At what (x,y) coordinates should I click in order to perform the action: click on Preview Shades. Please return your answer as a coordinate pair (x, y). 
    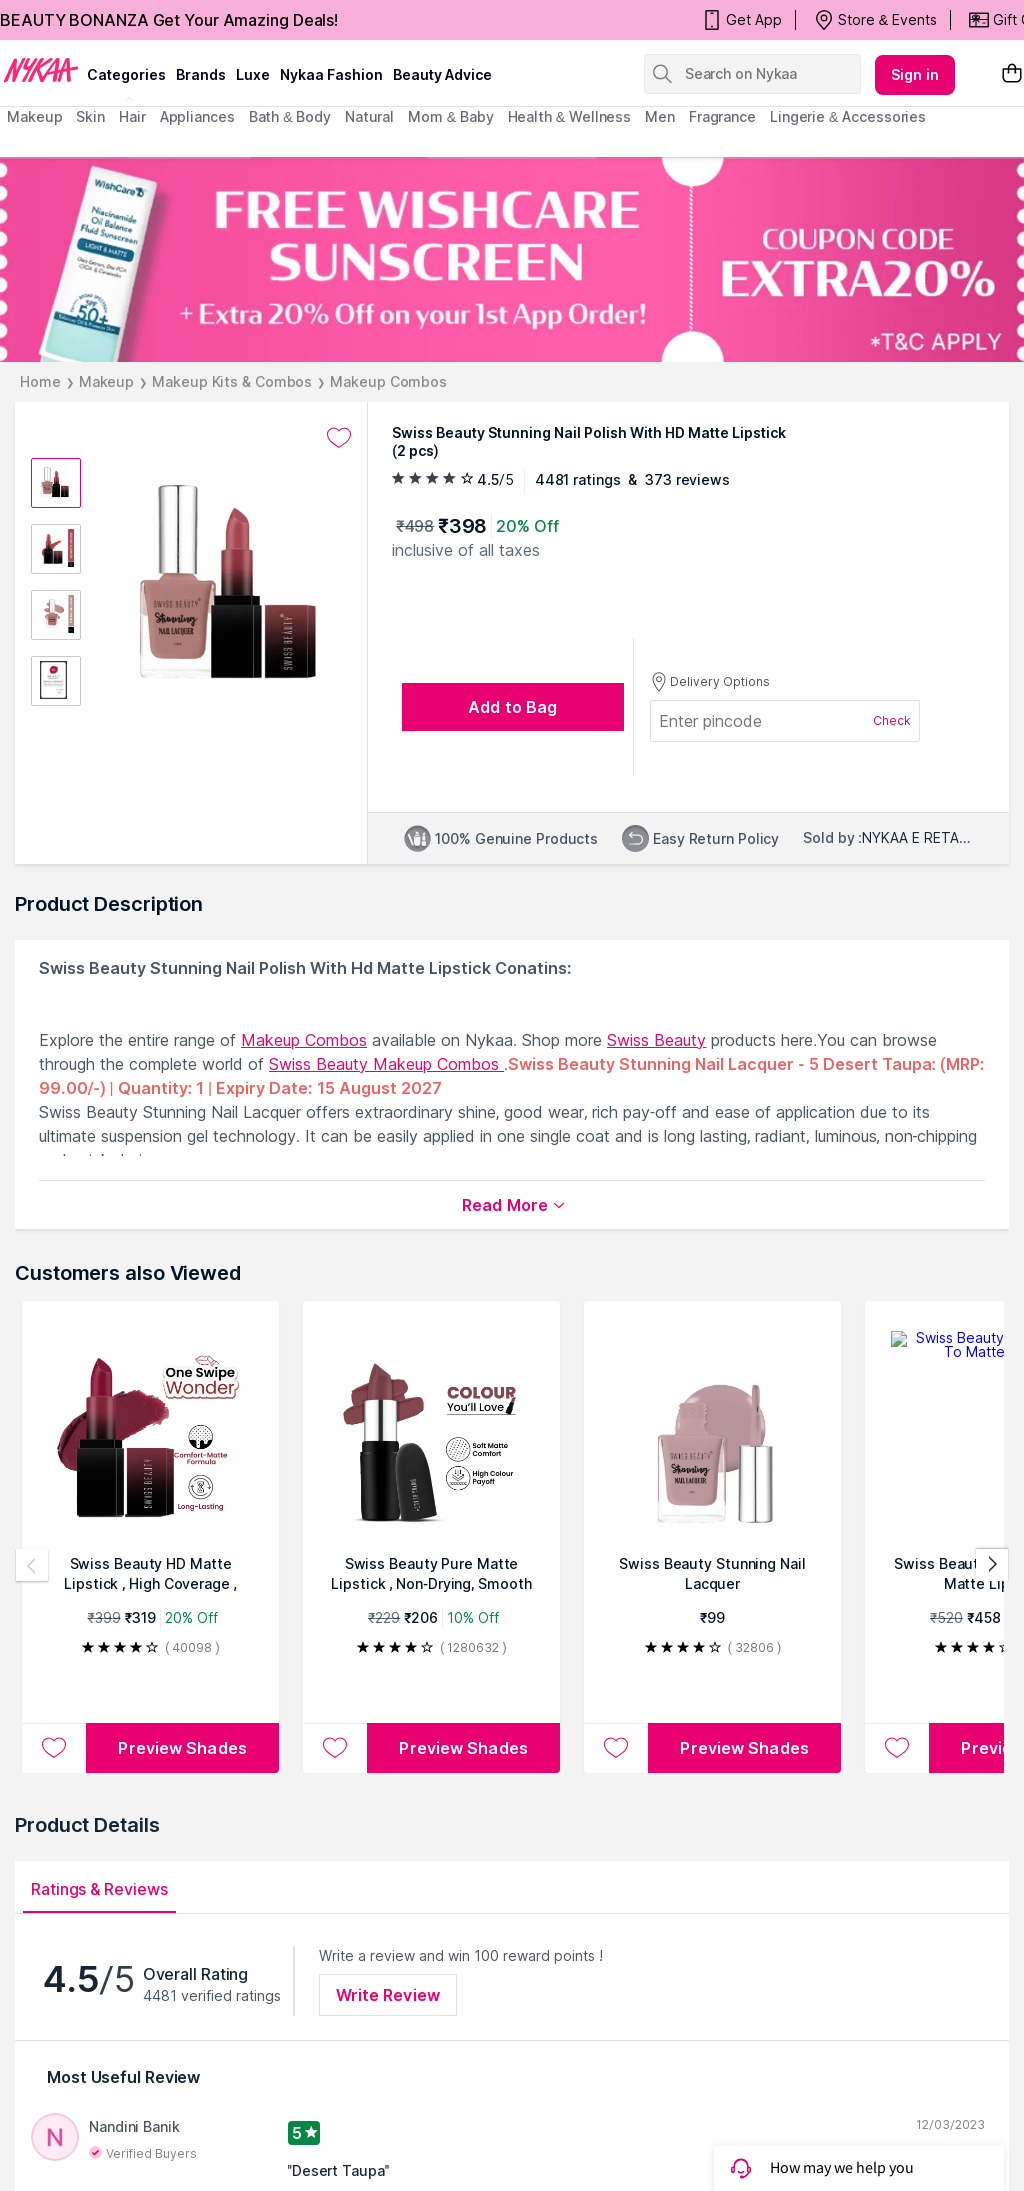
    Looking at the image, I should click on (182, 1748).